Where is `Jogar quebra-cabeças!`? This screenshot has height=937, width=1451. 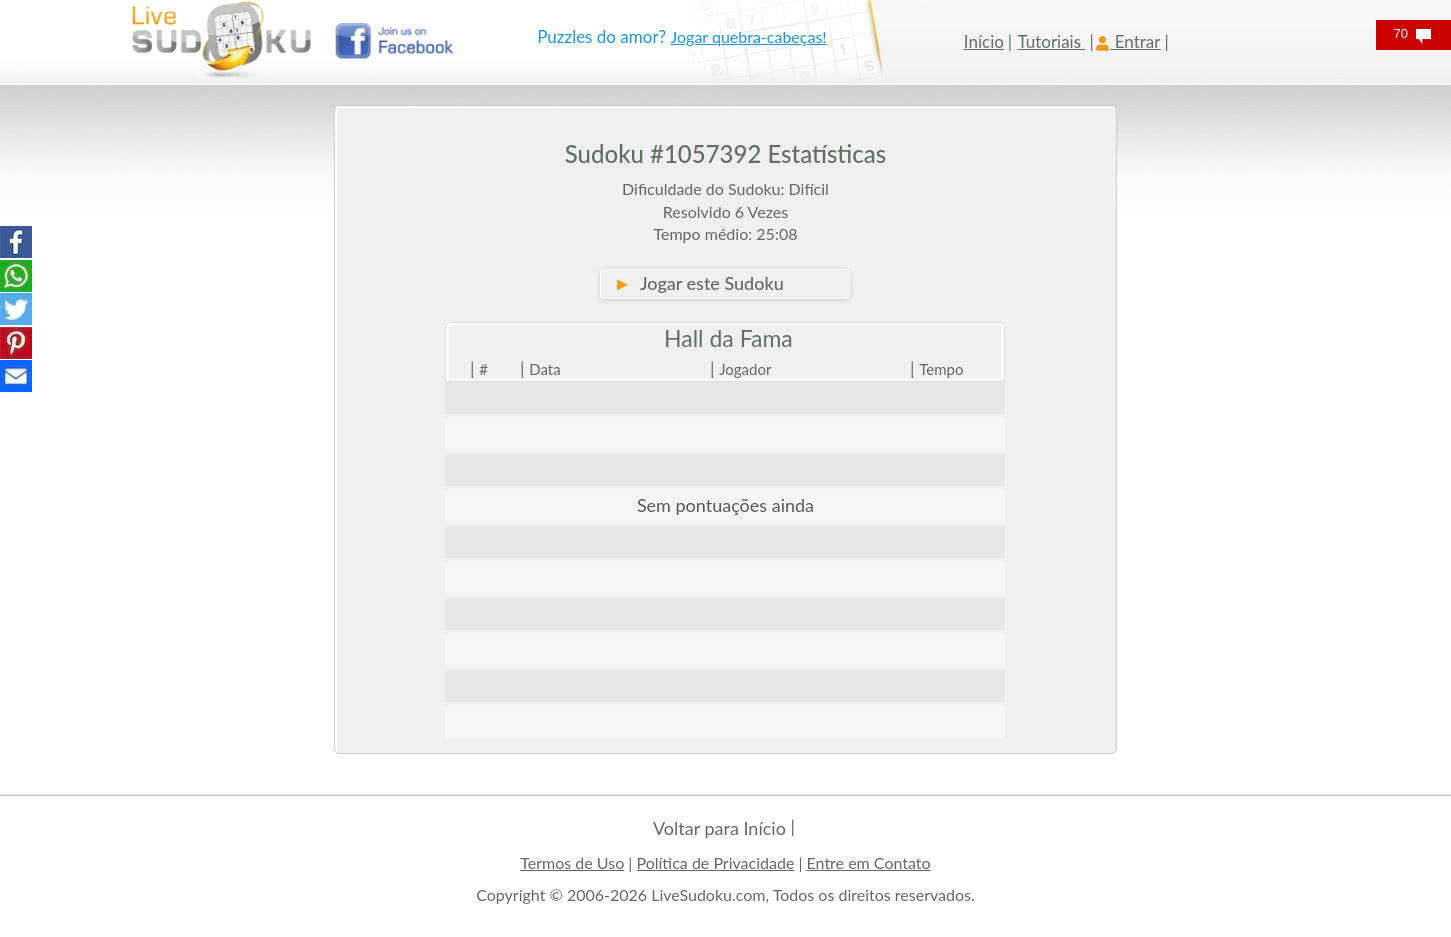 Jogar quebra-cabeças! is located at coordinates (749, 36).